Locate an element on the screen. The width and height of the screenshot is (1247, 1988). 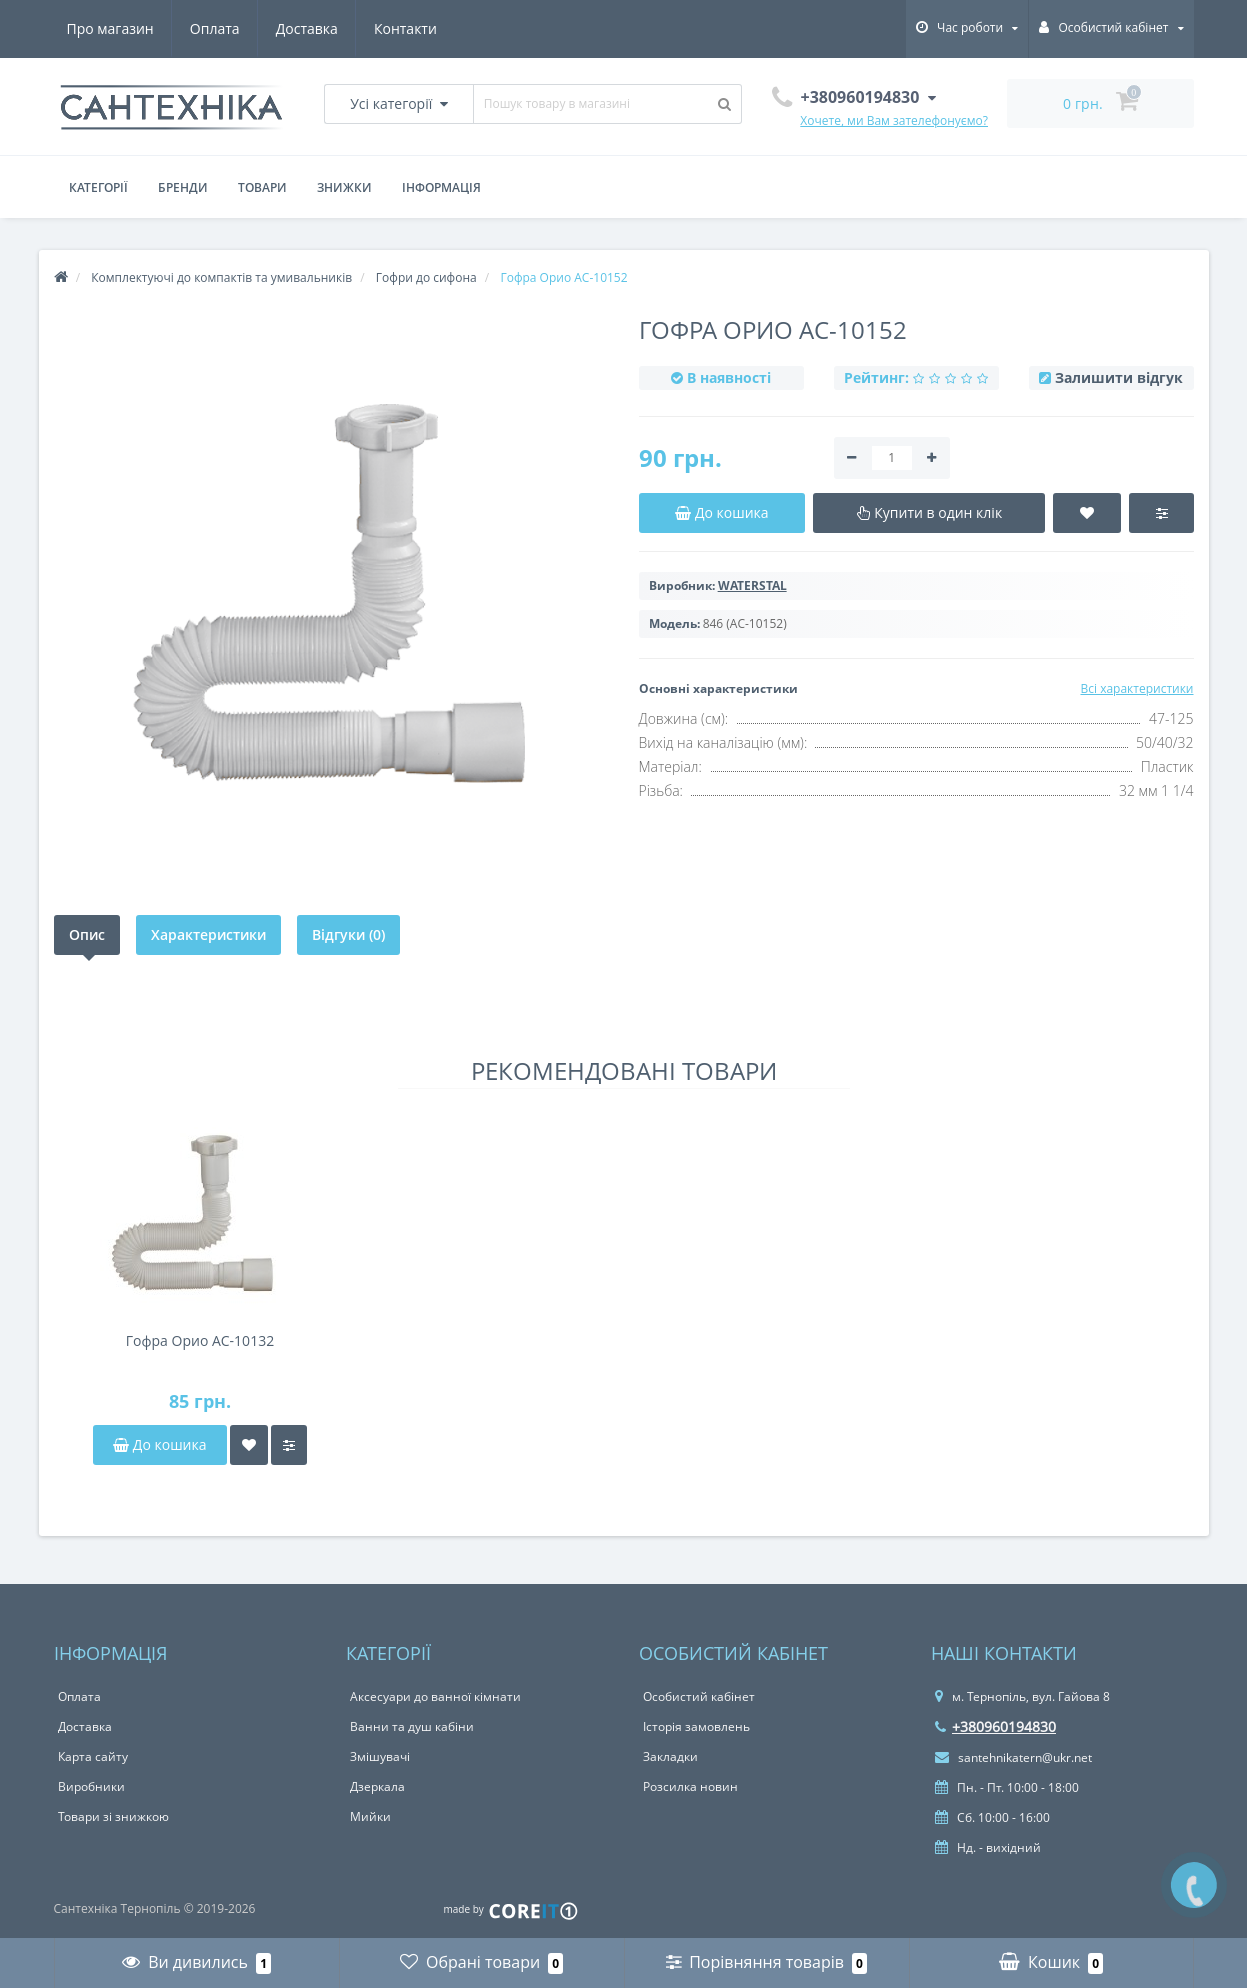
Розсилка новин is located at coordinates (690, 1786).